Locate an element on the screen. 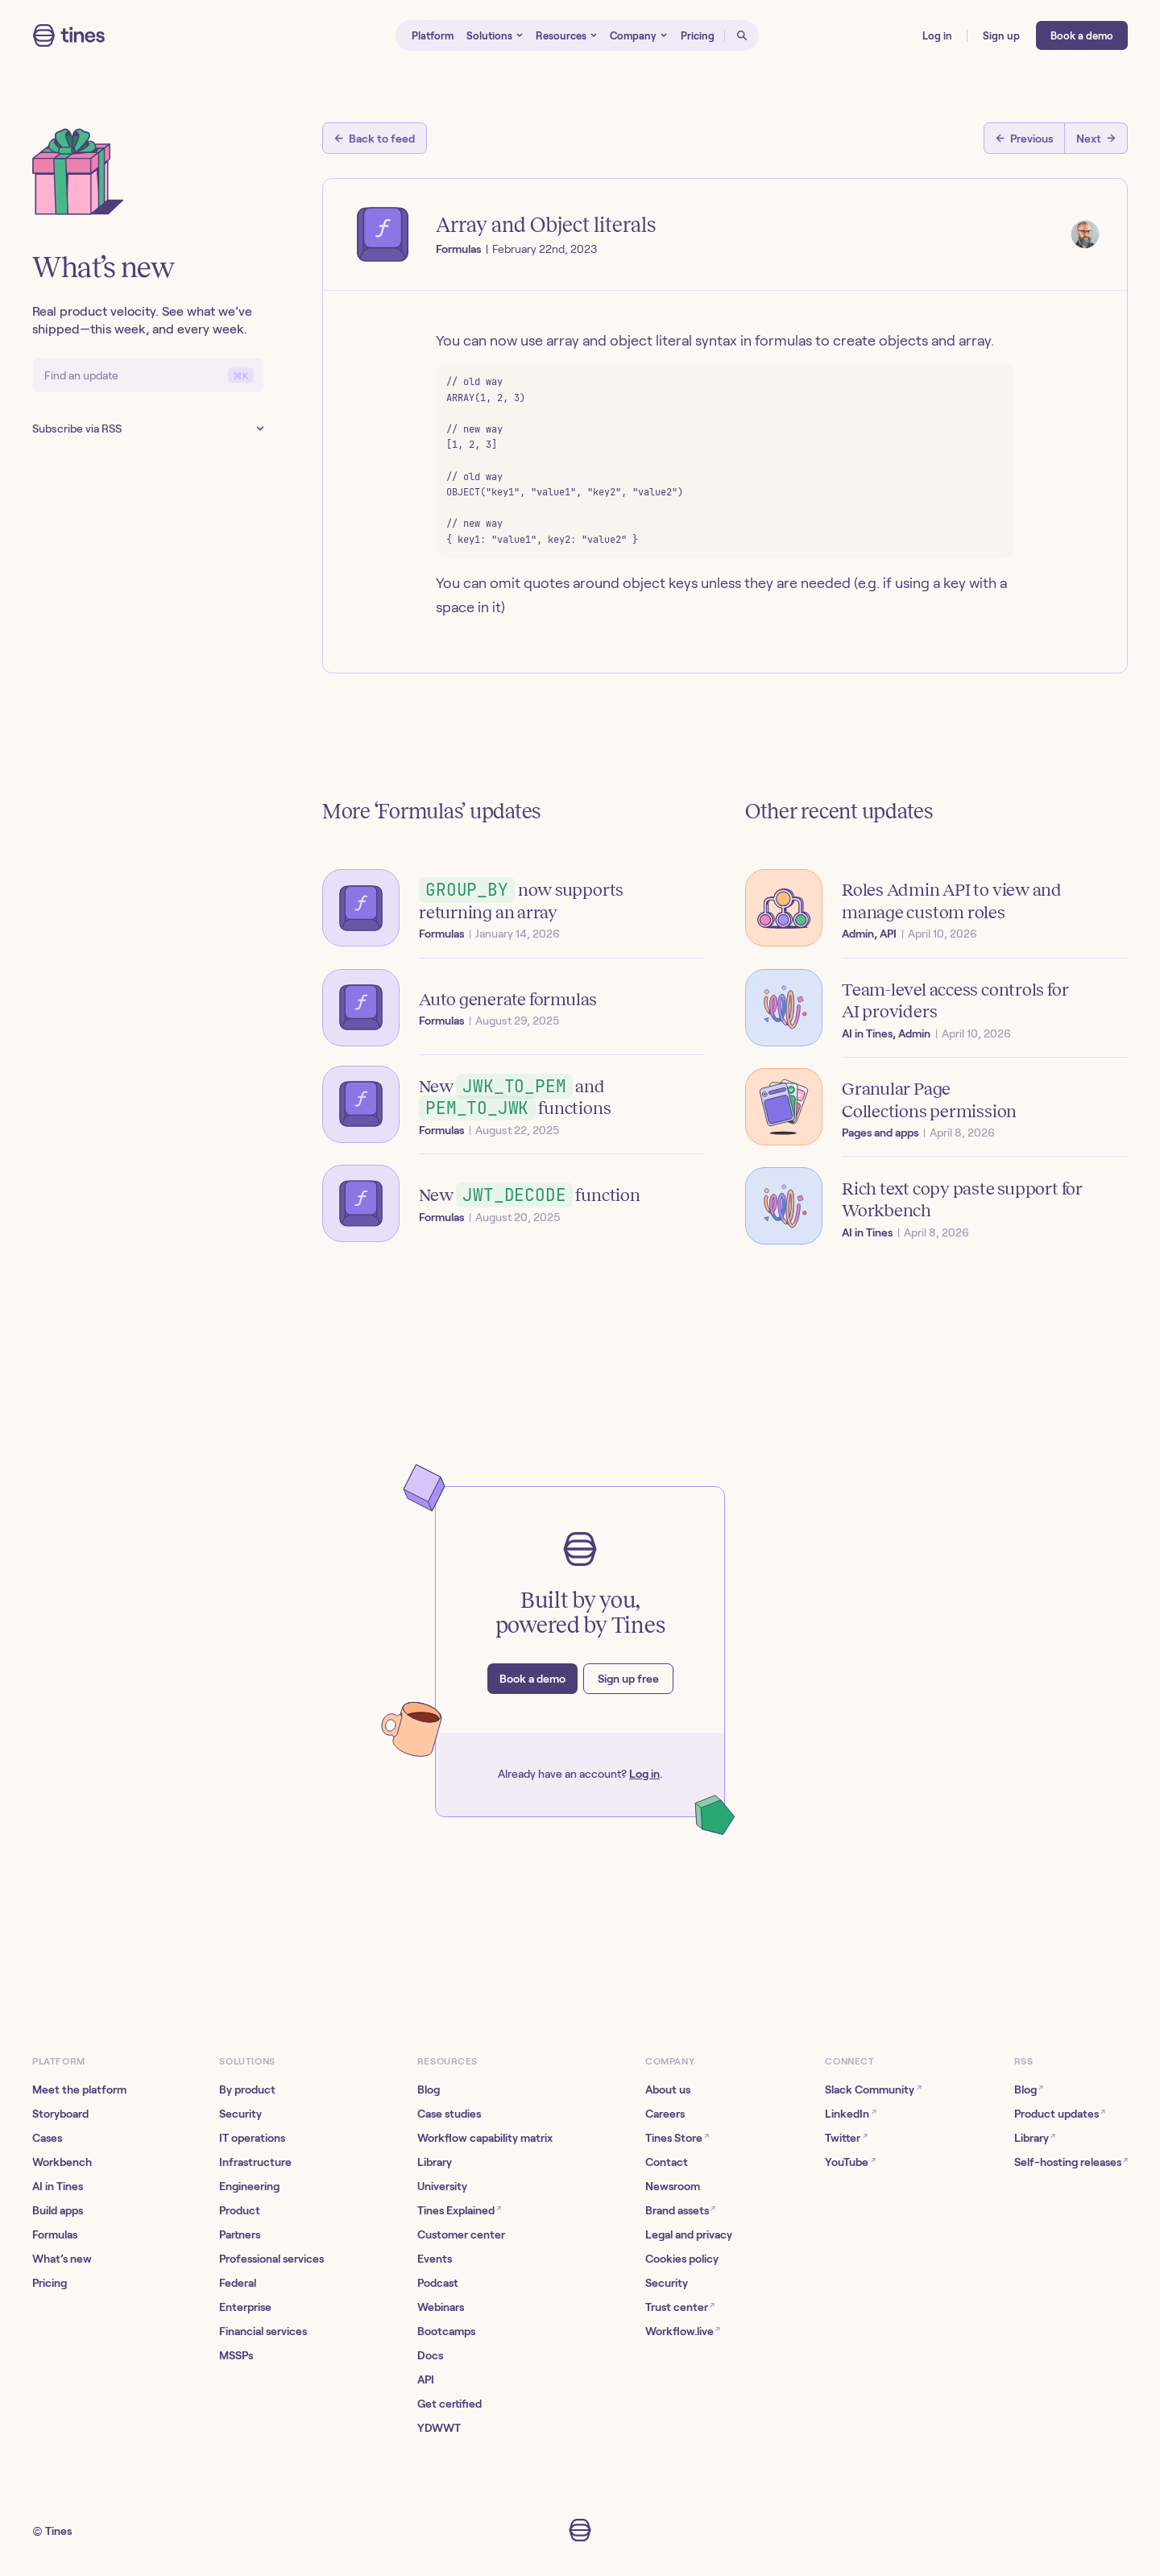 This screenshot has width=1160, height=2576. Bootcamps is located at coordinates (446, 2331).